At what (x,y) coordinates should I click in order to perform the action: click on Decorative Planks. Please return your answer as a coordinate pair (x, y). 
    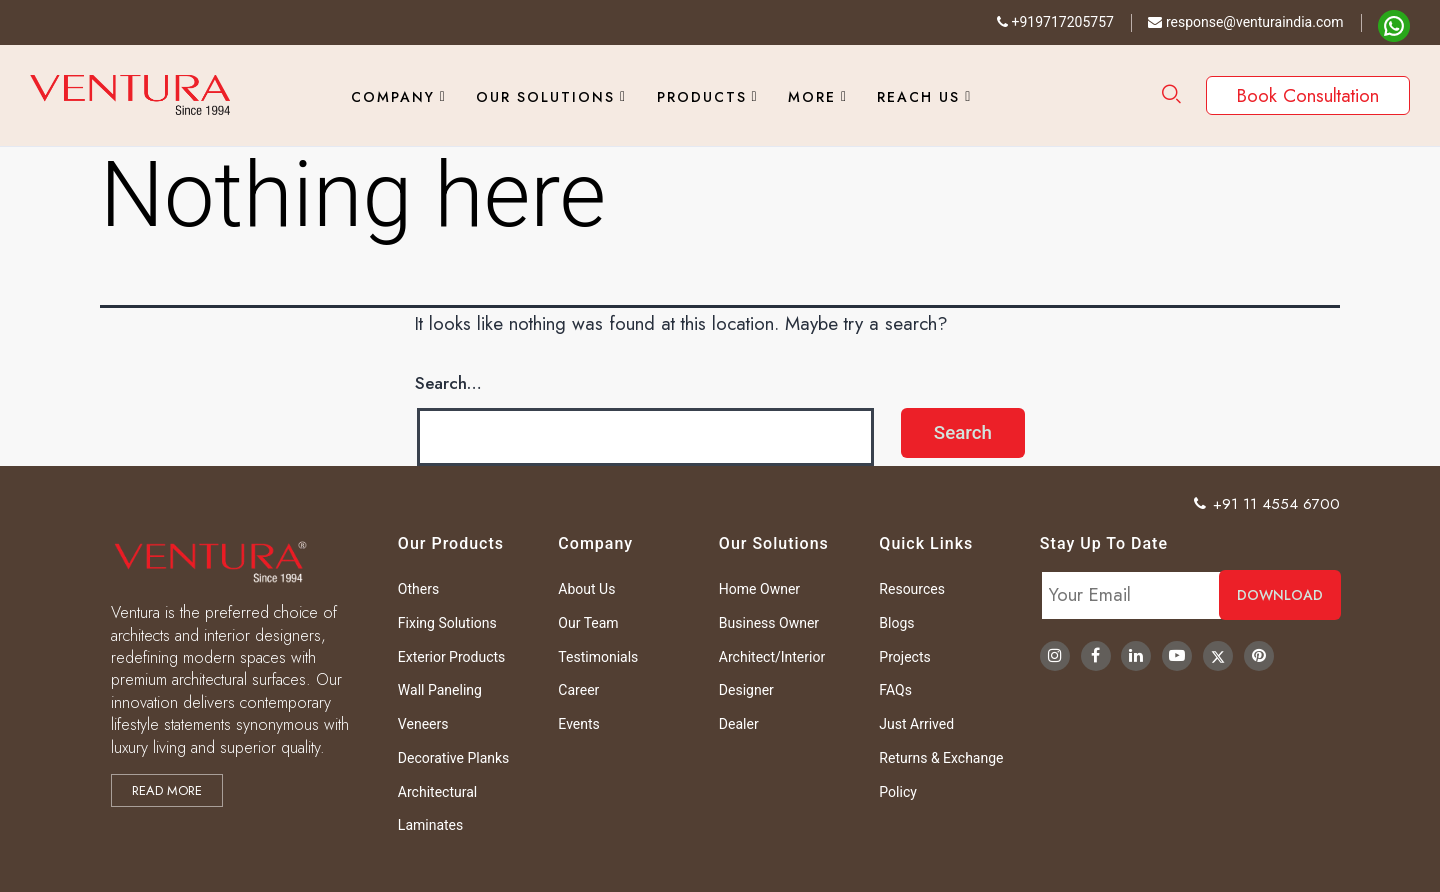
    Looking at the image, I should click on (454, 758).